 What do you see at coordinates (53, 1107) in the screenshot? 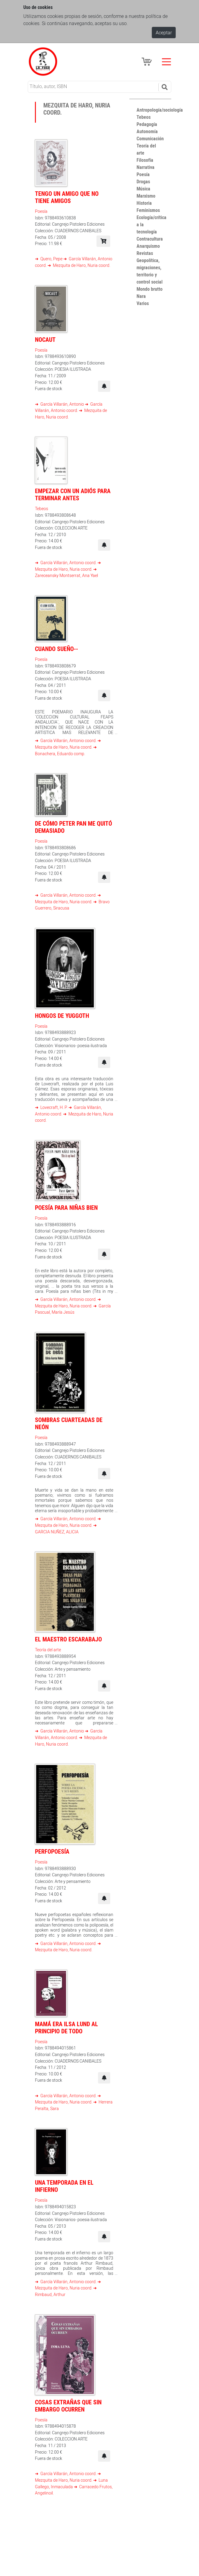
I see `Lovecraft, H. P.` at bounding box center [53, 1107].